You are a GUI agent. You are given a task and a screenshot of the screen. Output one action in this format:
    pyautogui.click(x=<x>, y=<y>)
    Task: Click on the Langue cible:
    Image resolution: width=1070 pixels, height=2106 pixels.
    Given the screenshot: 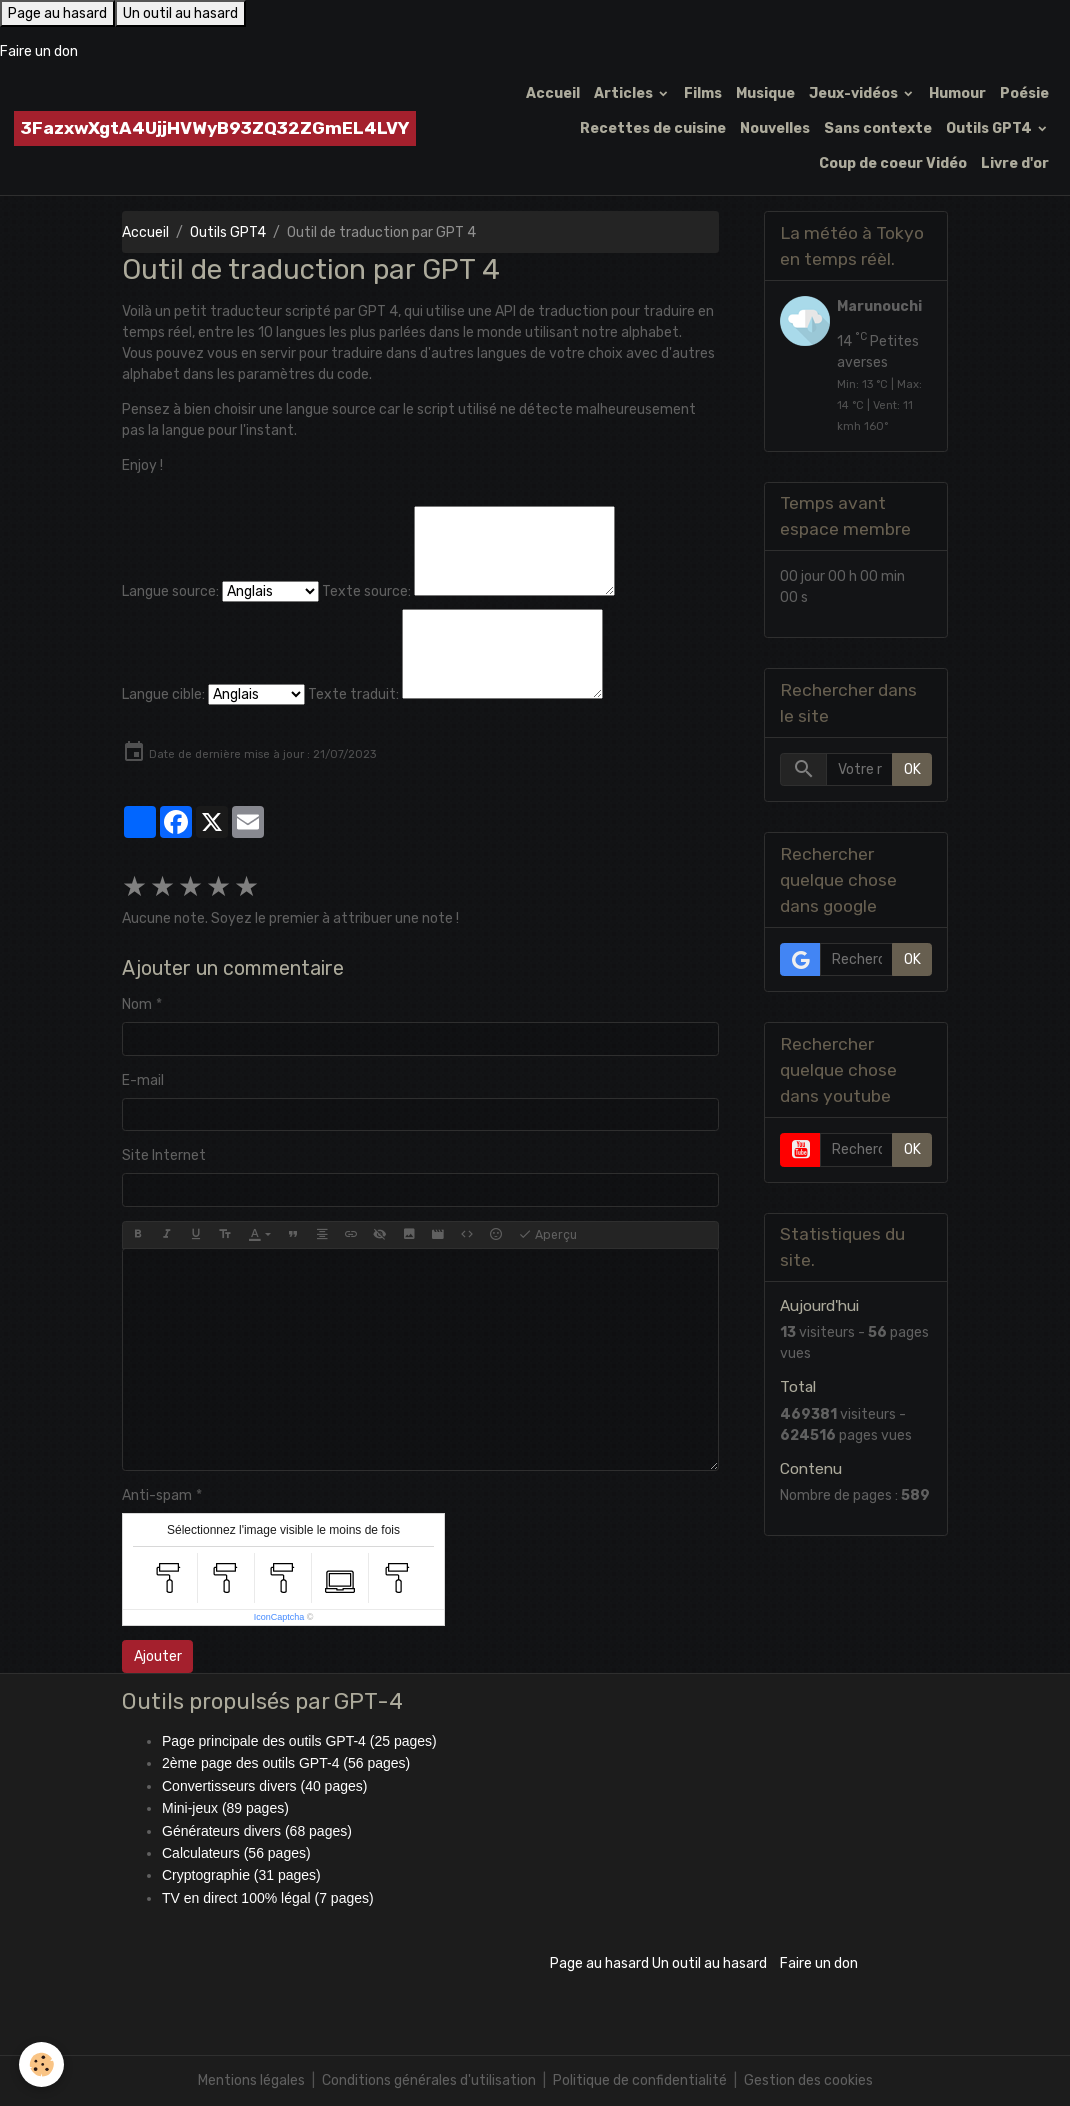 What is the action you would take?
    pyautogui.click(x=163, y=694)
    